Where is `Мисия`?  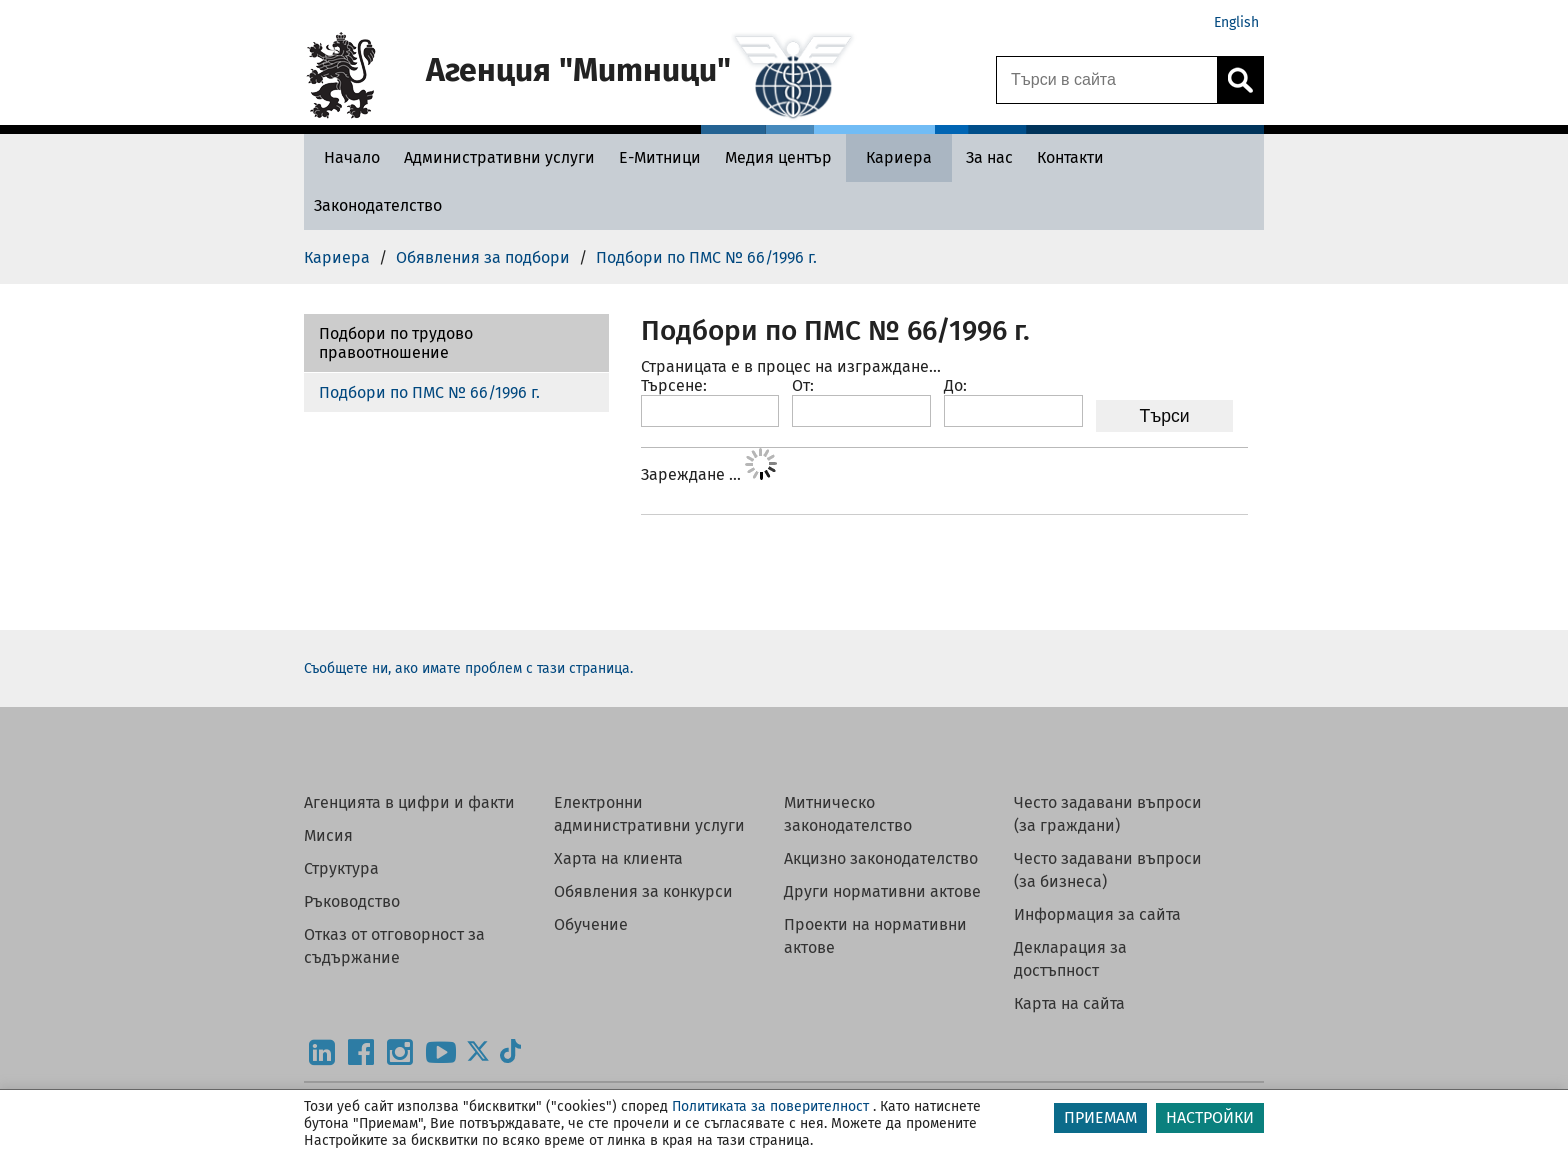 Мисия is located at coordinates (328, 835).